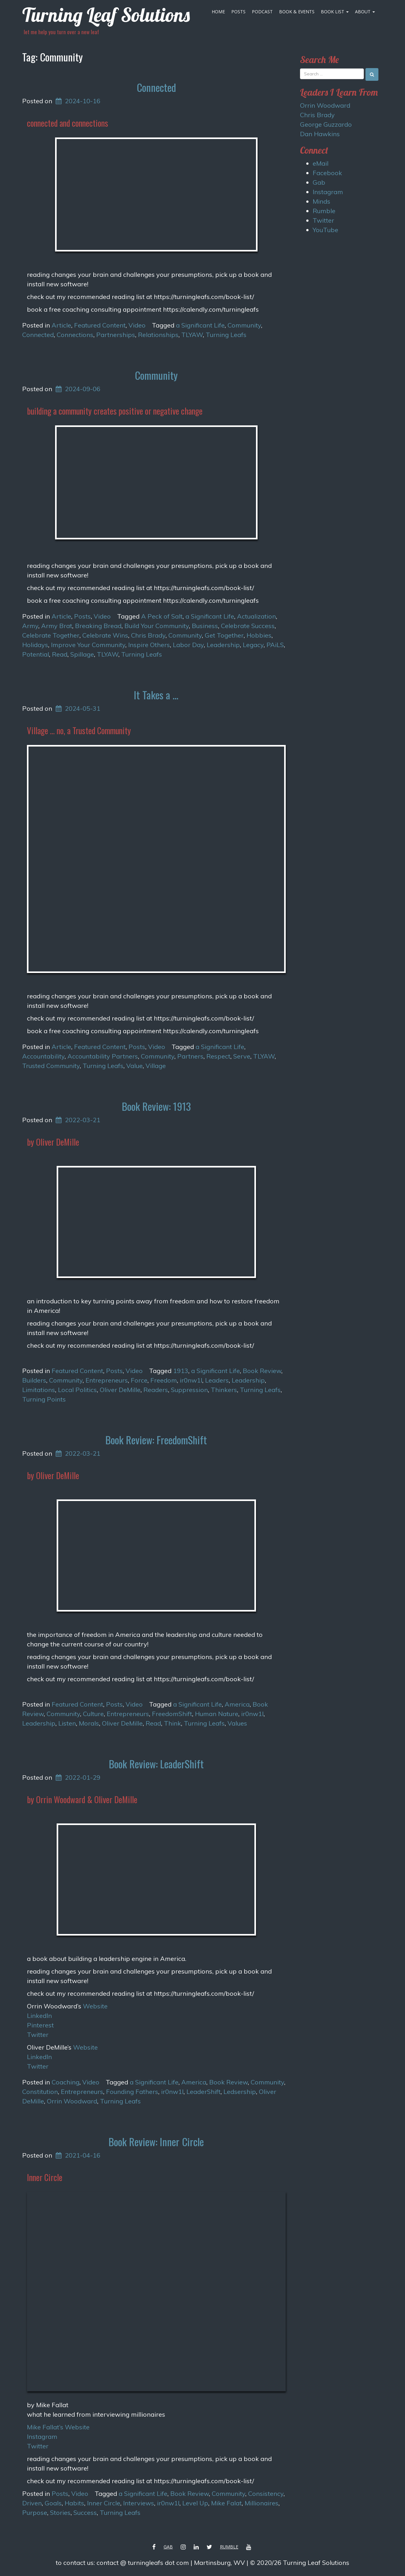  I want to click on Consistency, so click(266, 2493).